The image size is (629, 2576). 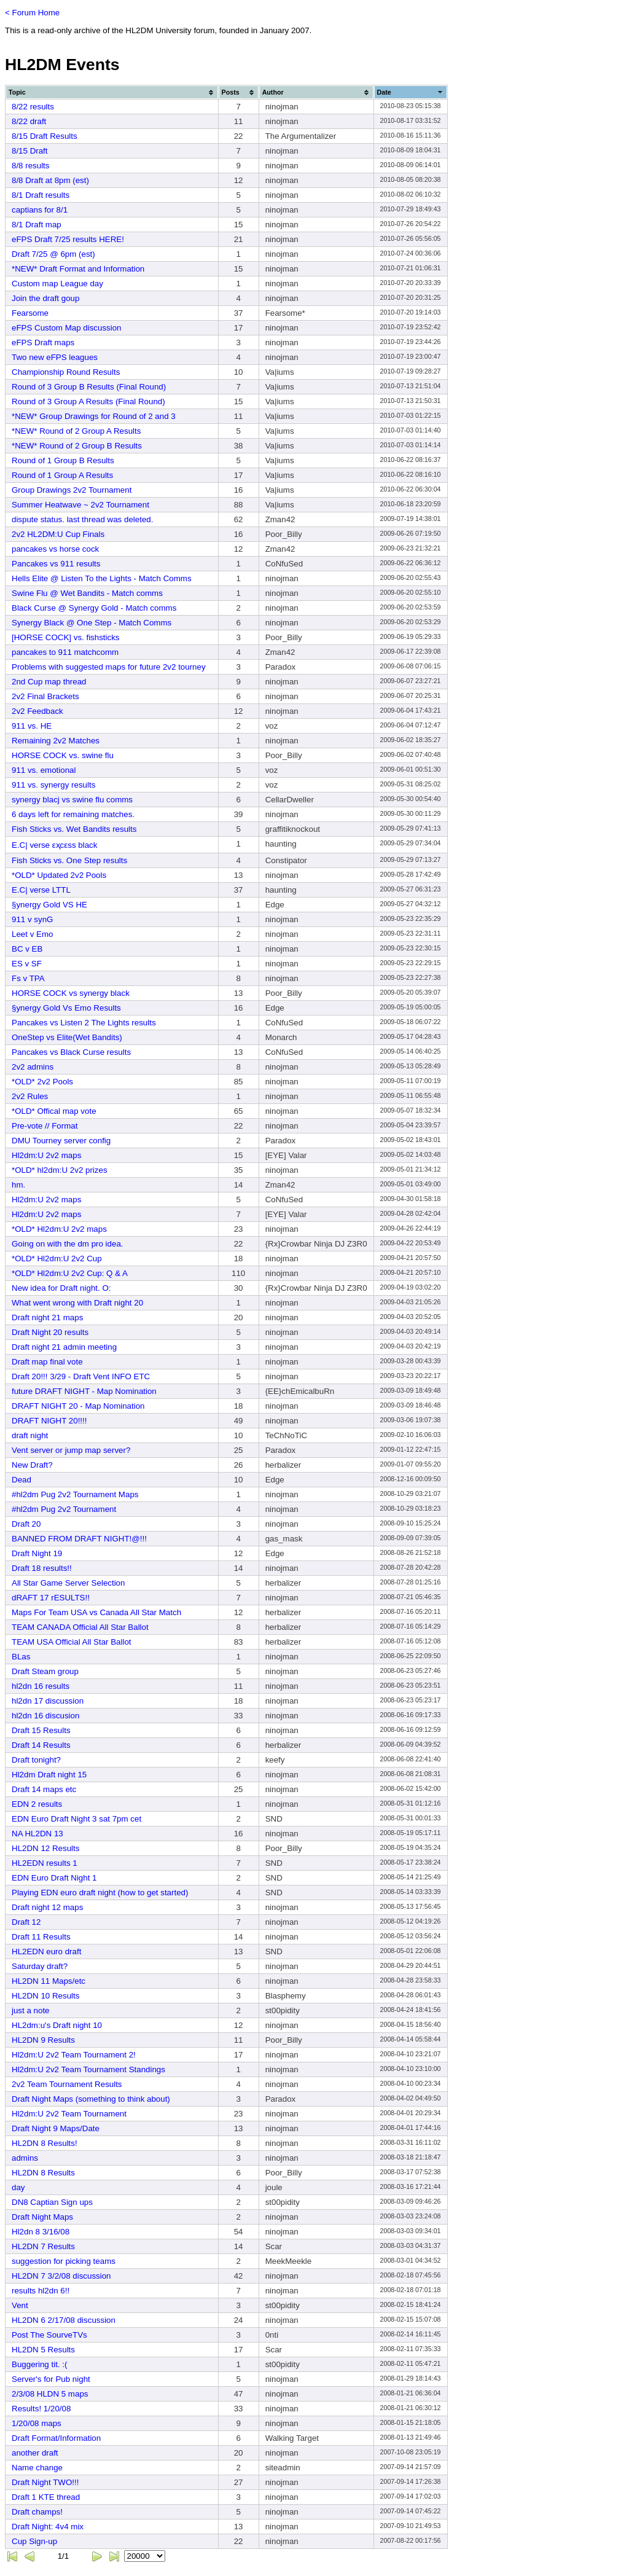 What do you see at coordinates (66, 1007) in the screenshot?
I see `§ynergy Gold Vs Emo Results` at bounding box center [66, 1007].